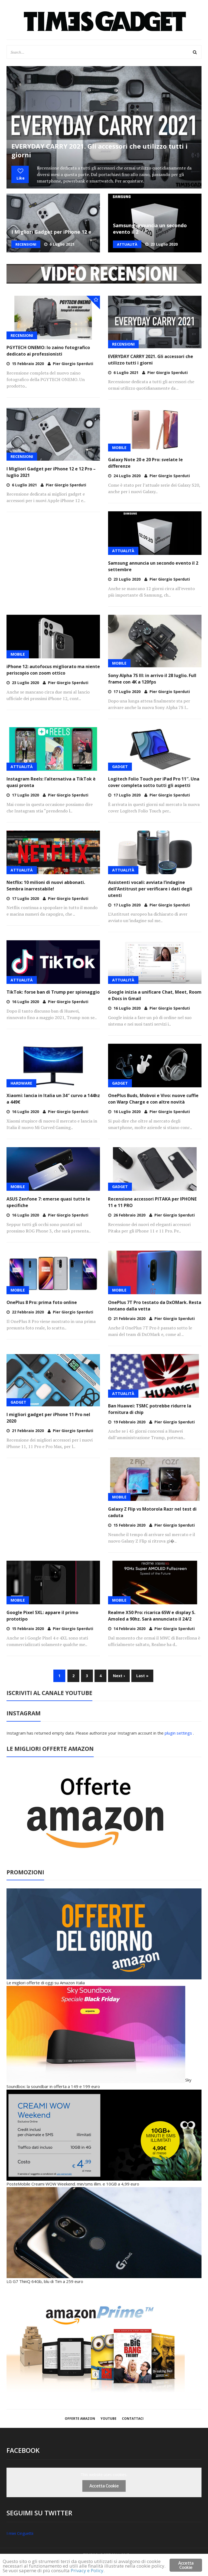  I want to click on Assistenti vocali: avviata l’indagine dell’Antitrust per verificare i dati degli utenti, so click(150, 888).